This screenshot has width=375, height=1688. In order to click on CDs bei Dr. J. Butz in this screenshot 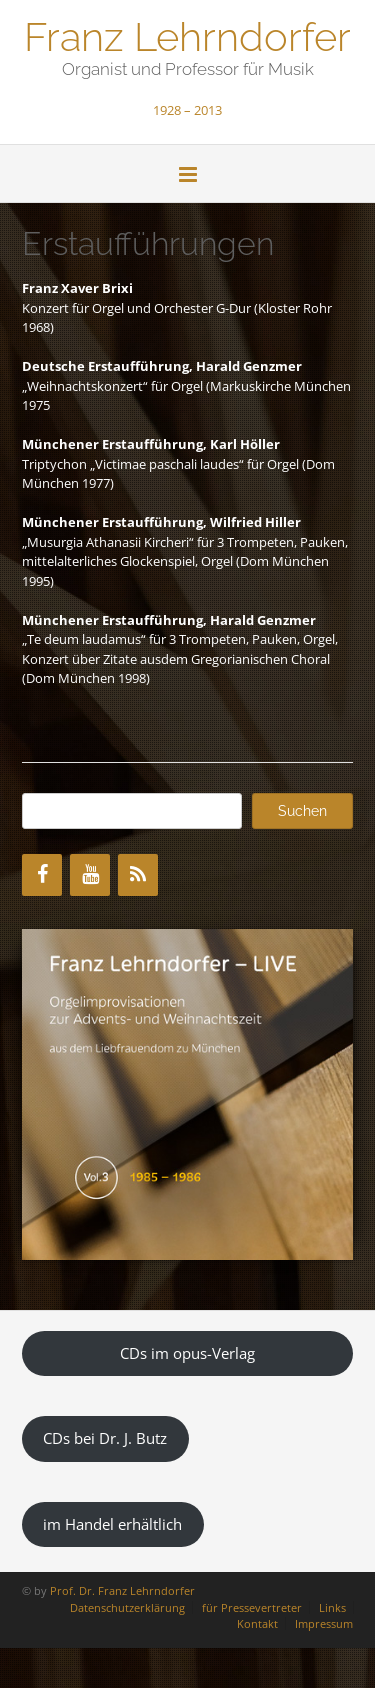, I will do `click(105, 1438)`.